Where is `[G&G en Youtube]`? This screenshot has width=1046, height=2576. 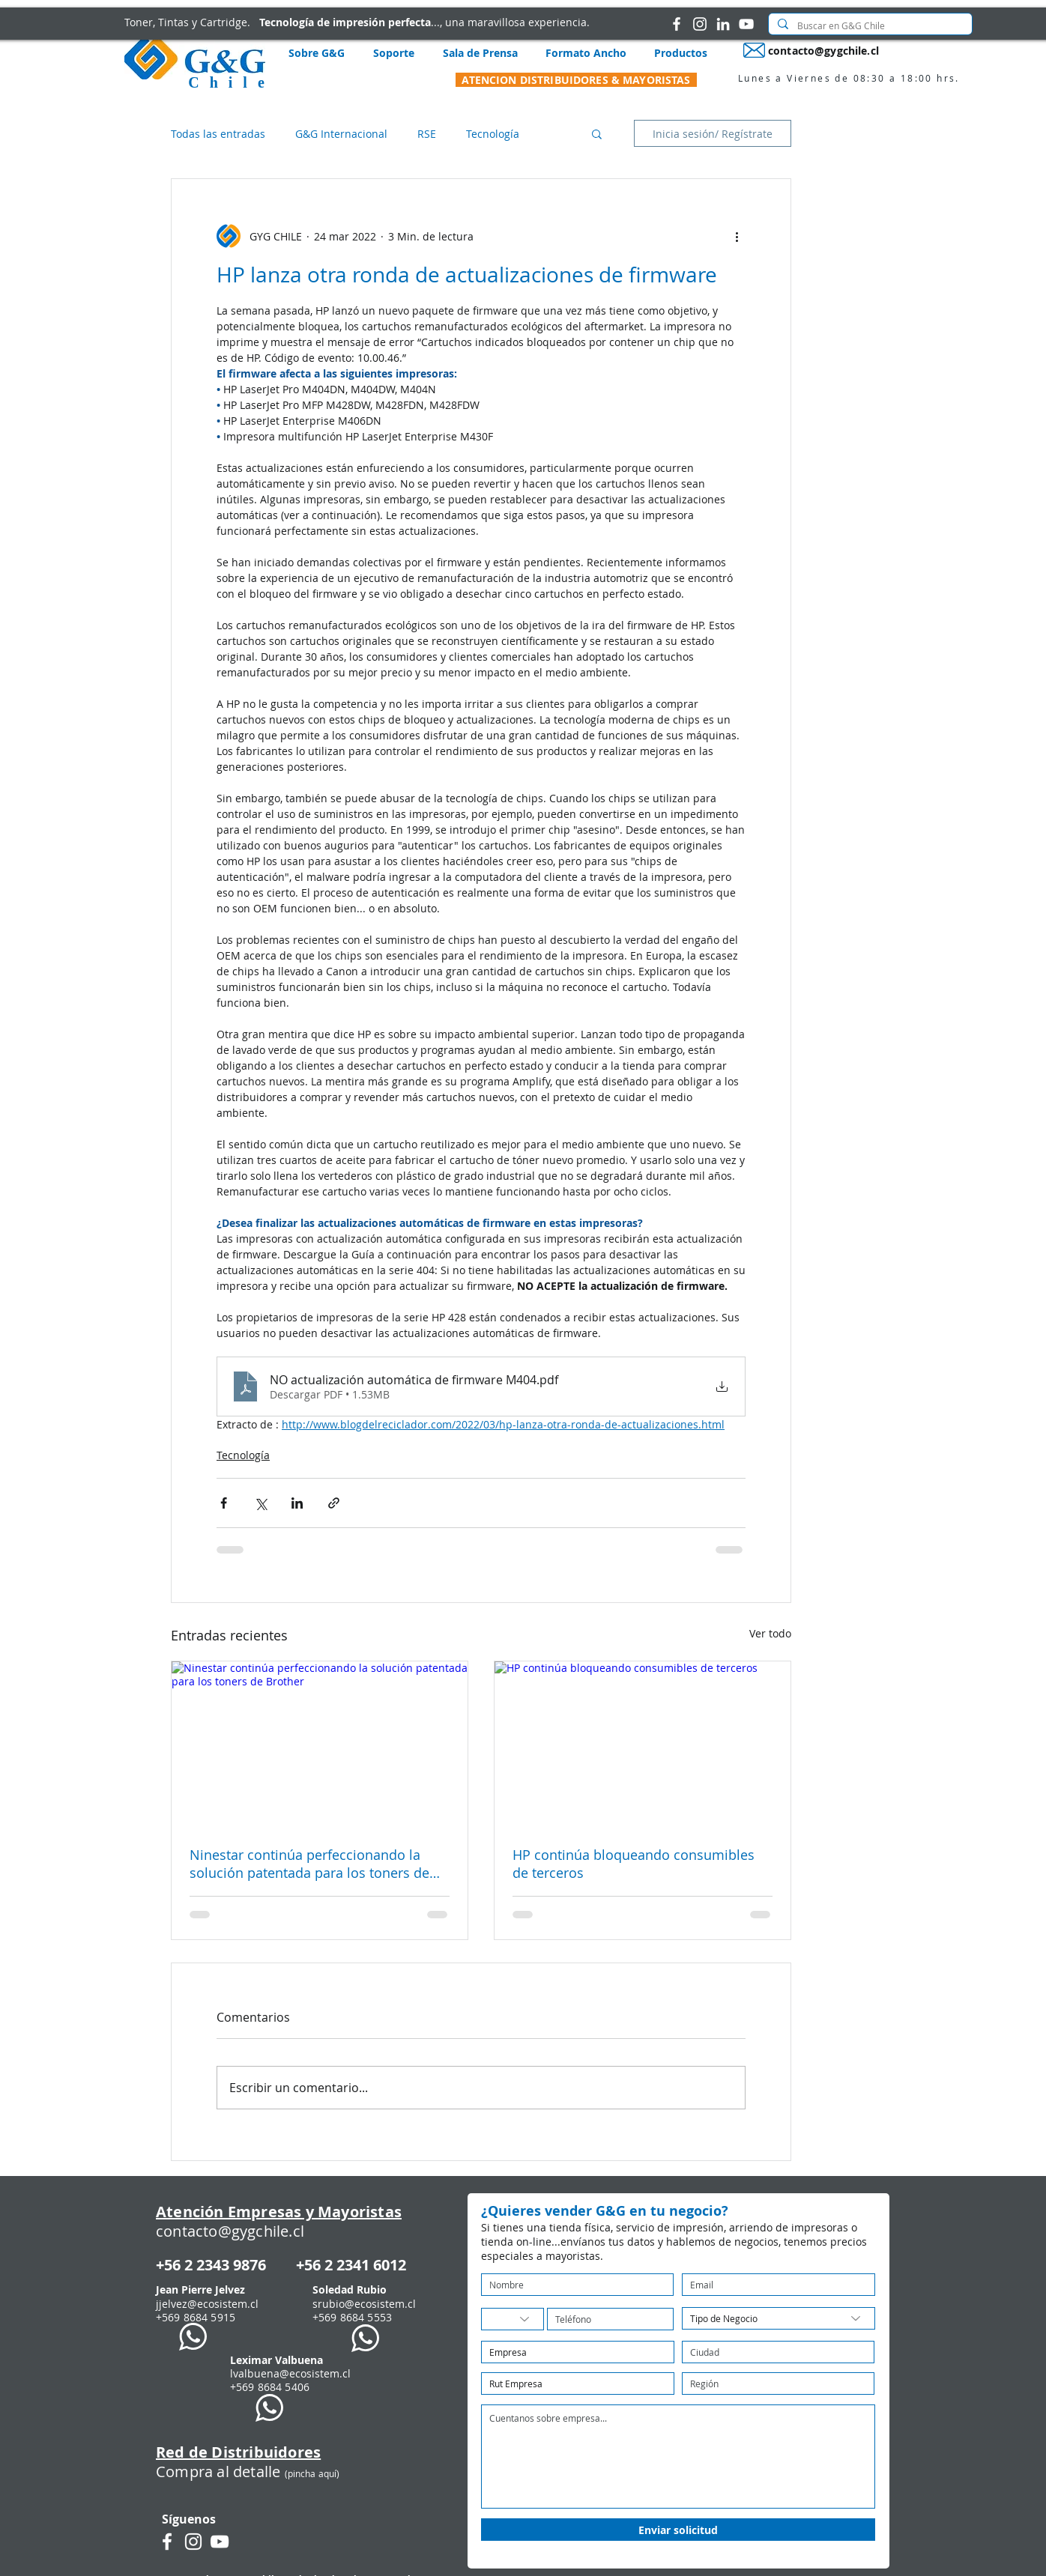
[G&G en Youtube] is located at coordinates (746, 24).